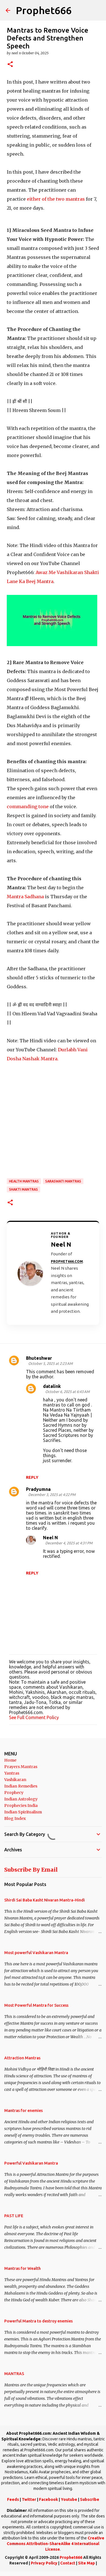 The height and width of the screenshot is (2576, 106). I want to click on Subscribe, so click(89, 2499).